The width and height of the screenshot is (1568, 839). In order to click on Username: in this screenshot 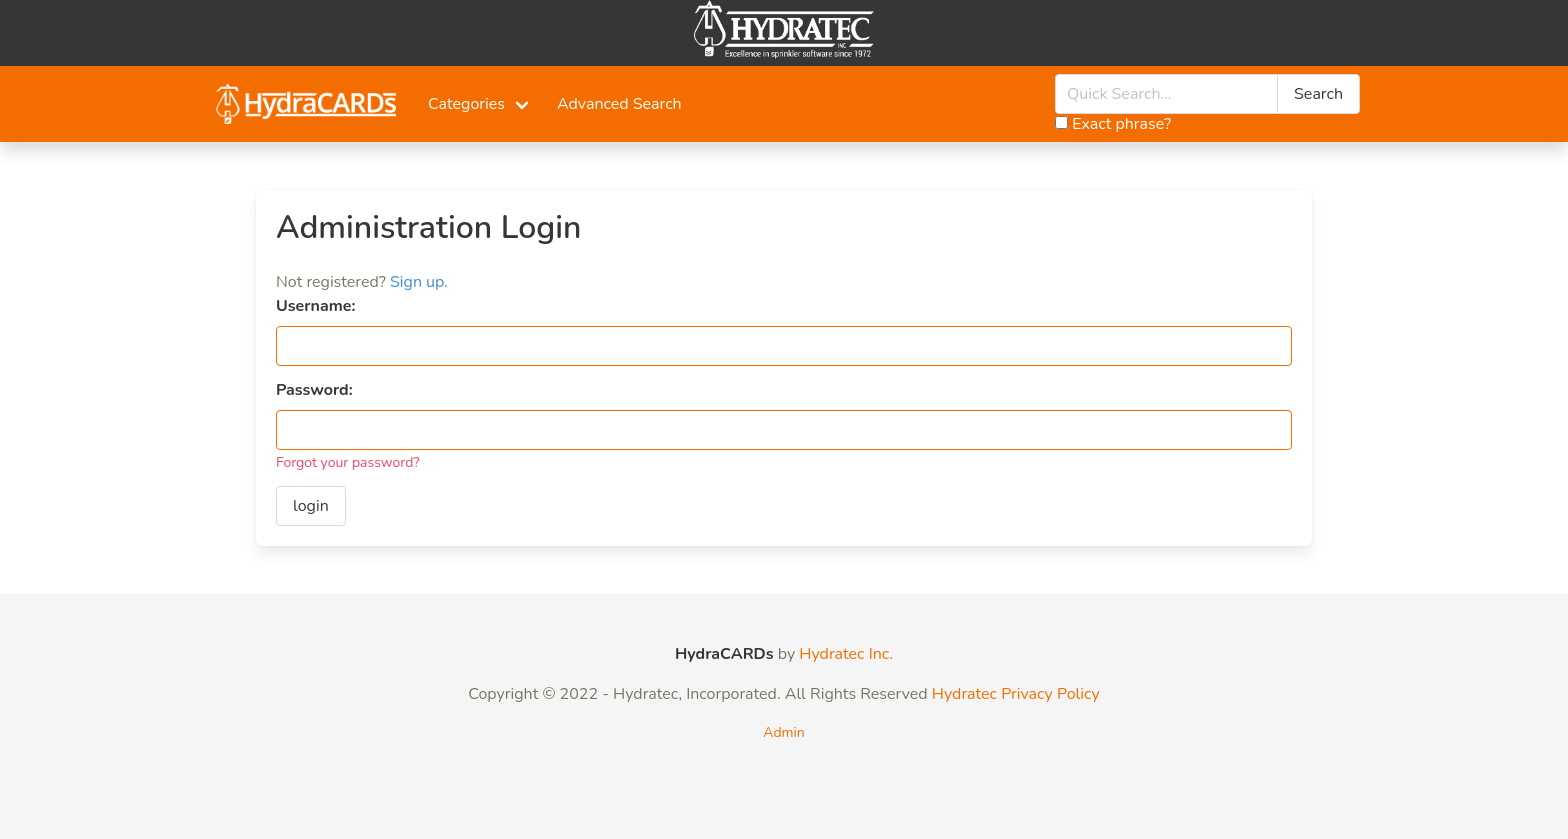, I will do `click(315, 306)`.